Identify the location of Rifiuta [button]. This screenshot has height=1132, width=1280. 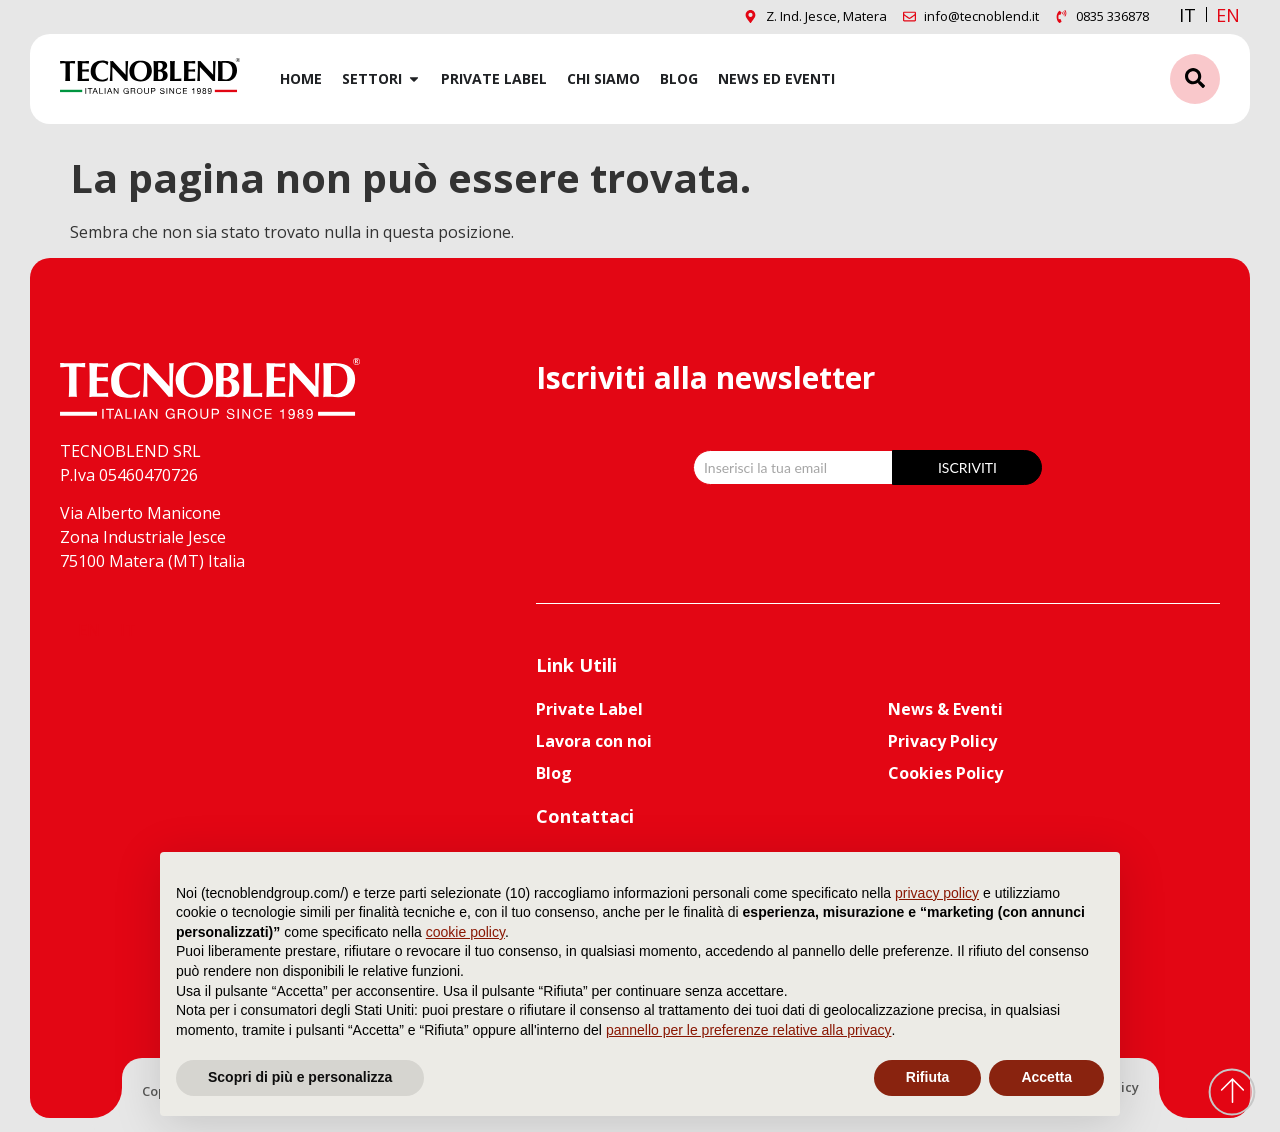
(928, 1077).